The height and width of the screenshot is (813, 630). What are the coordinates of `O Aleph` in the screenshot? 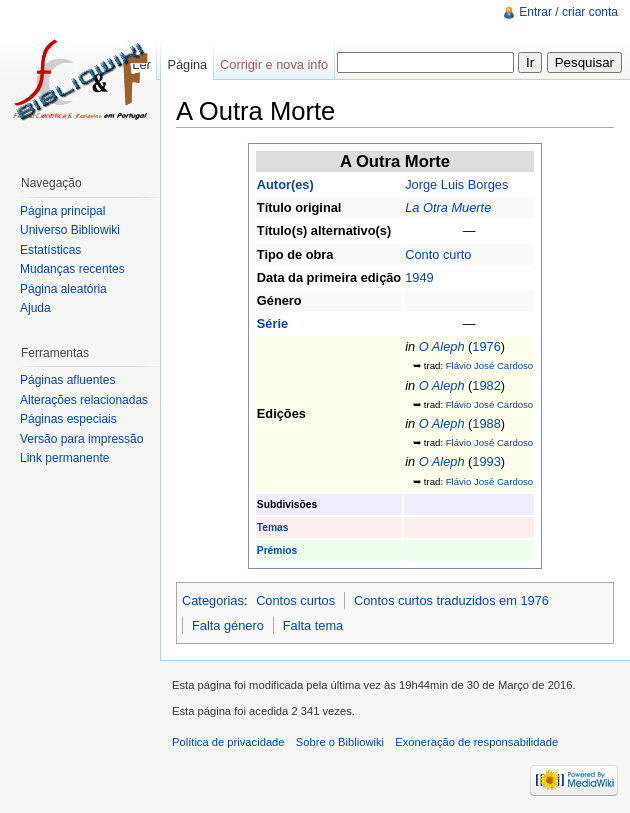 It's located at (442, 346).